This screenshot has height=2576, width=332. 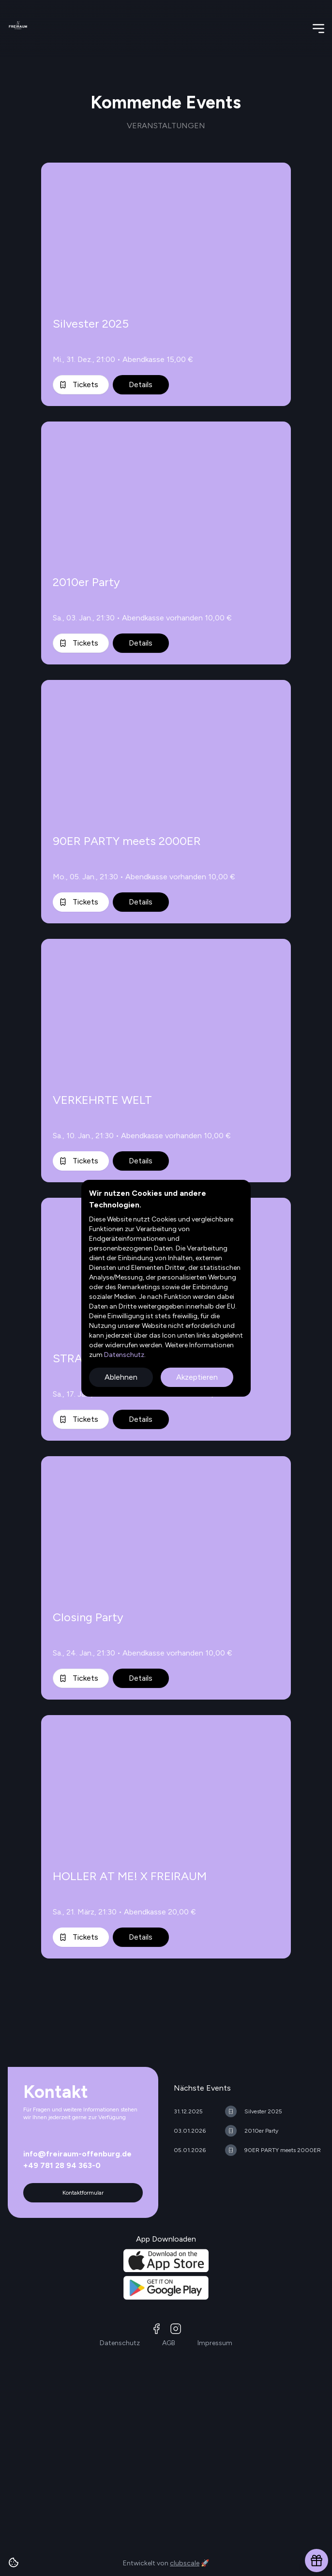 I want to click on Ablehnen, so click(x=121, y=1377).